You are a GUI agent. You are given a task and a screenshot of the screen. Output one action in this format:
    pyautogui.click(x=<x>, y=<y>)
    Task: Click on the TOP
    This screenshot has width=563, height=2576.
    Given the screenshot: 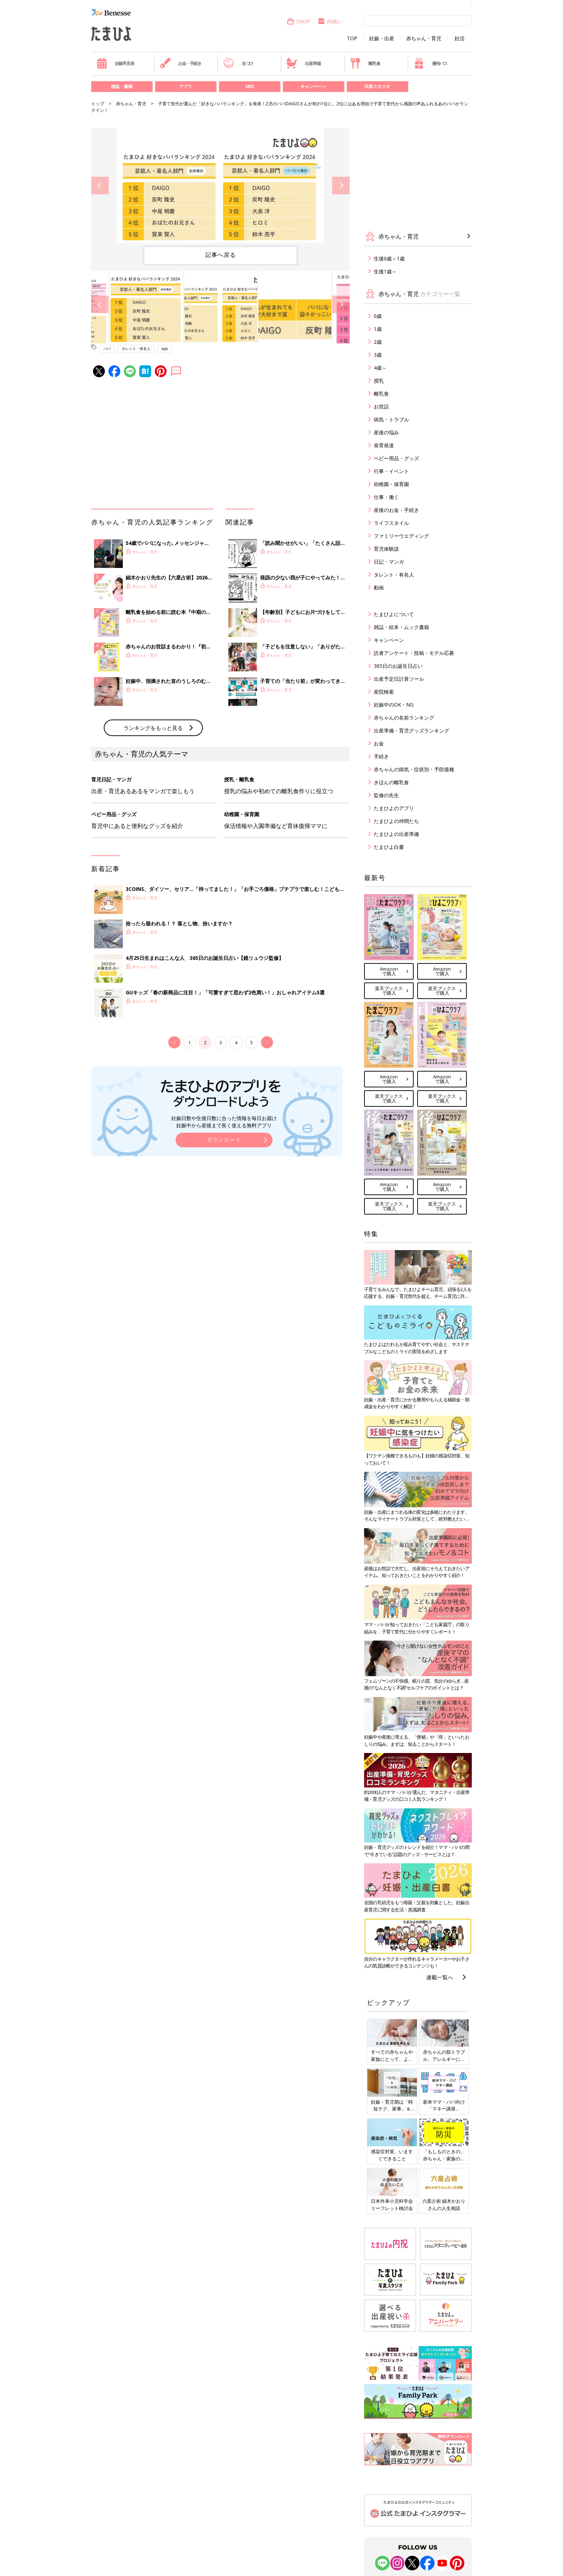 What is the action you would take?
    pyautogui.click(x=352, y=38)
    